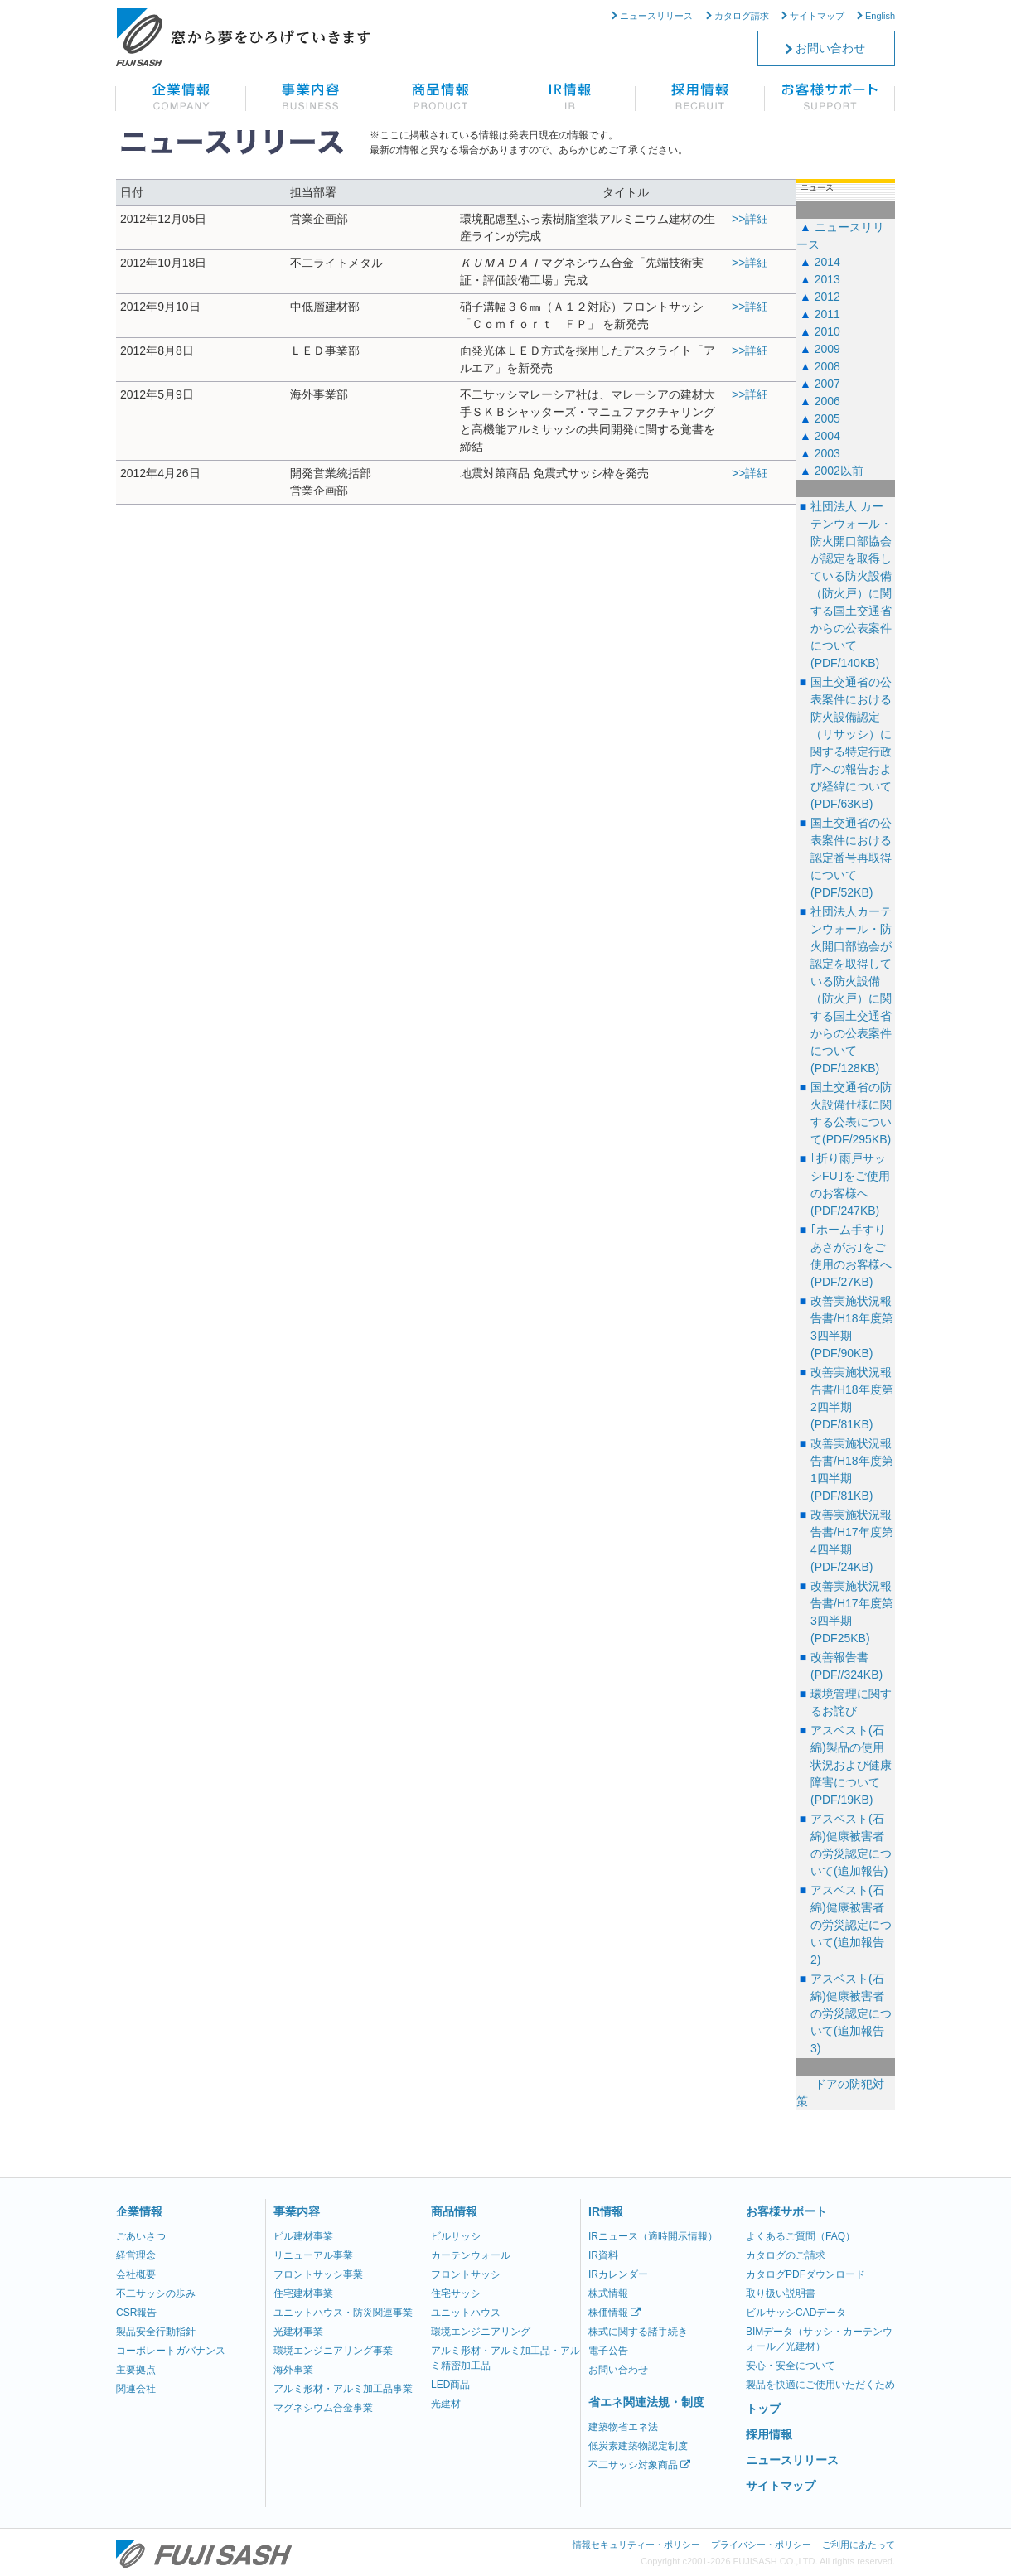 The width and height of the screenshot is (1011, 2576). What do you see at coordinates (136, 2274) in the screenshot?
I see `会社概要` at bounding box center [136, 2274].